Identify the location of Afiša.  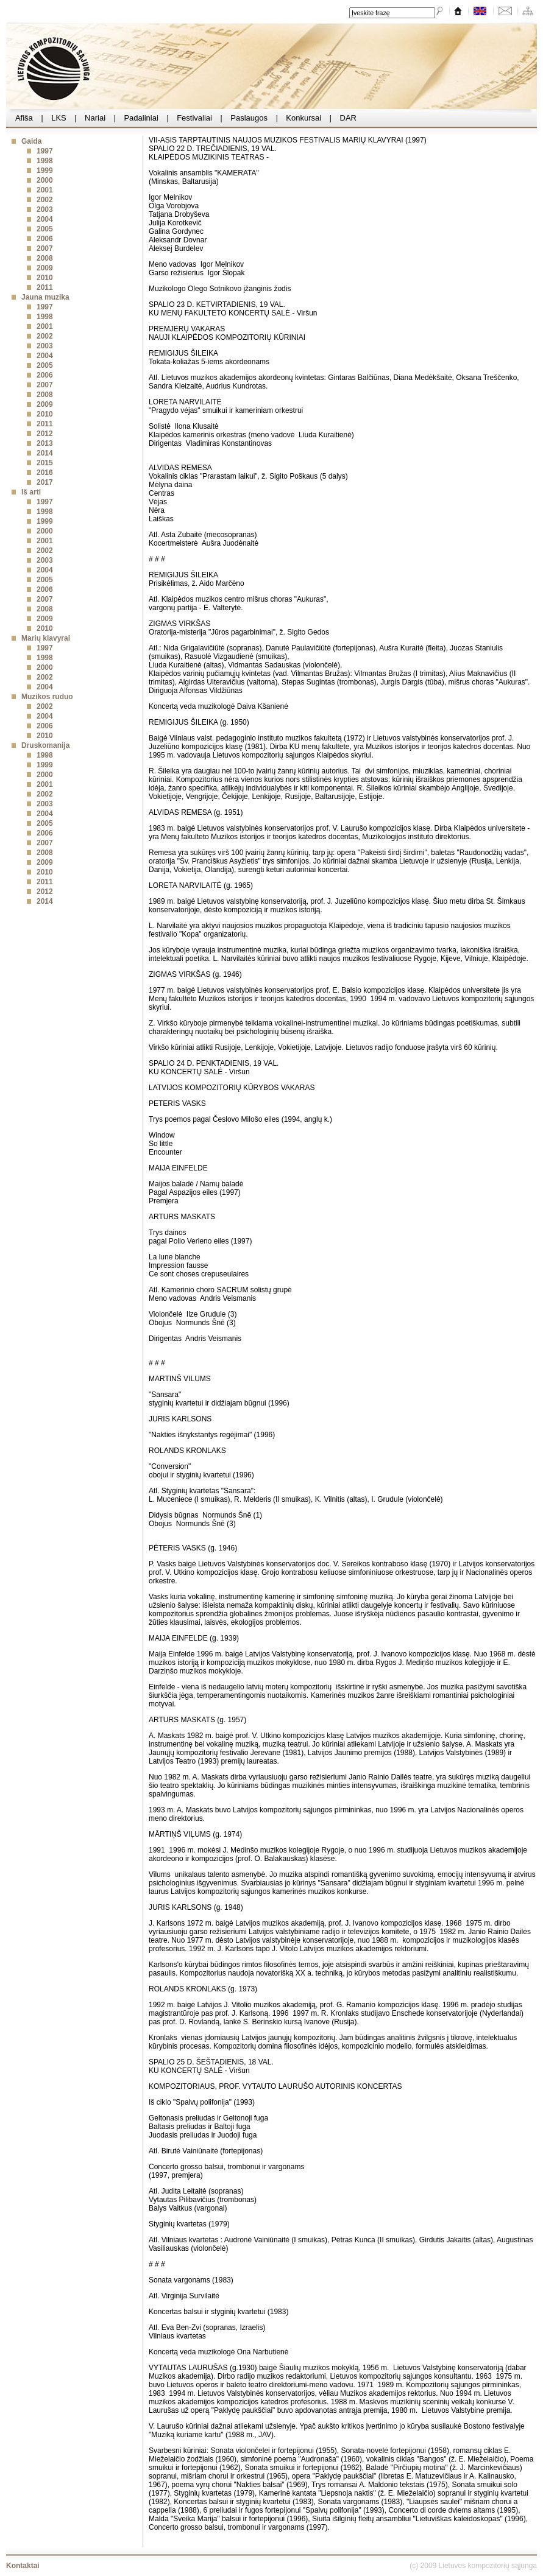
(24, 117).